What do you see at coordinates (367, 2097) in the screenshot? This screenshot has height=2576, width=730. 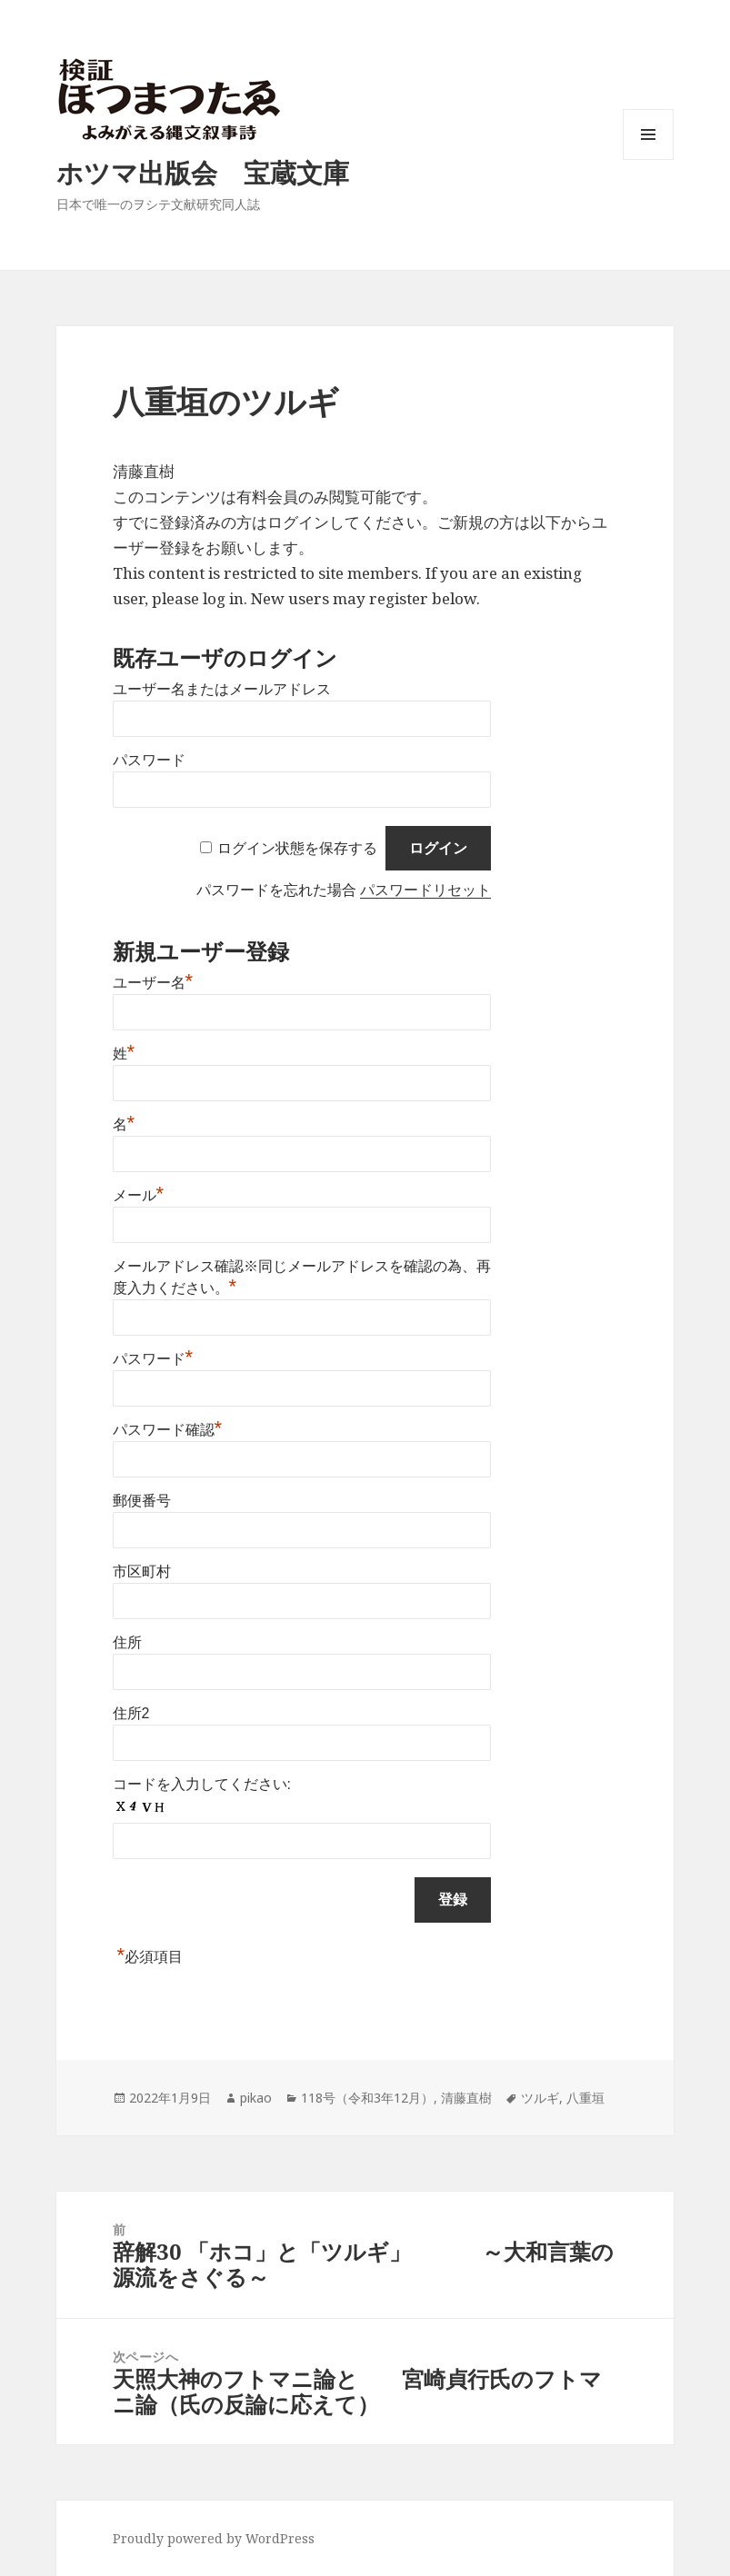 I see `118号（令和3年12月）` at bounding box center [367, 2097].